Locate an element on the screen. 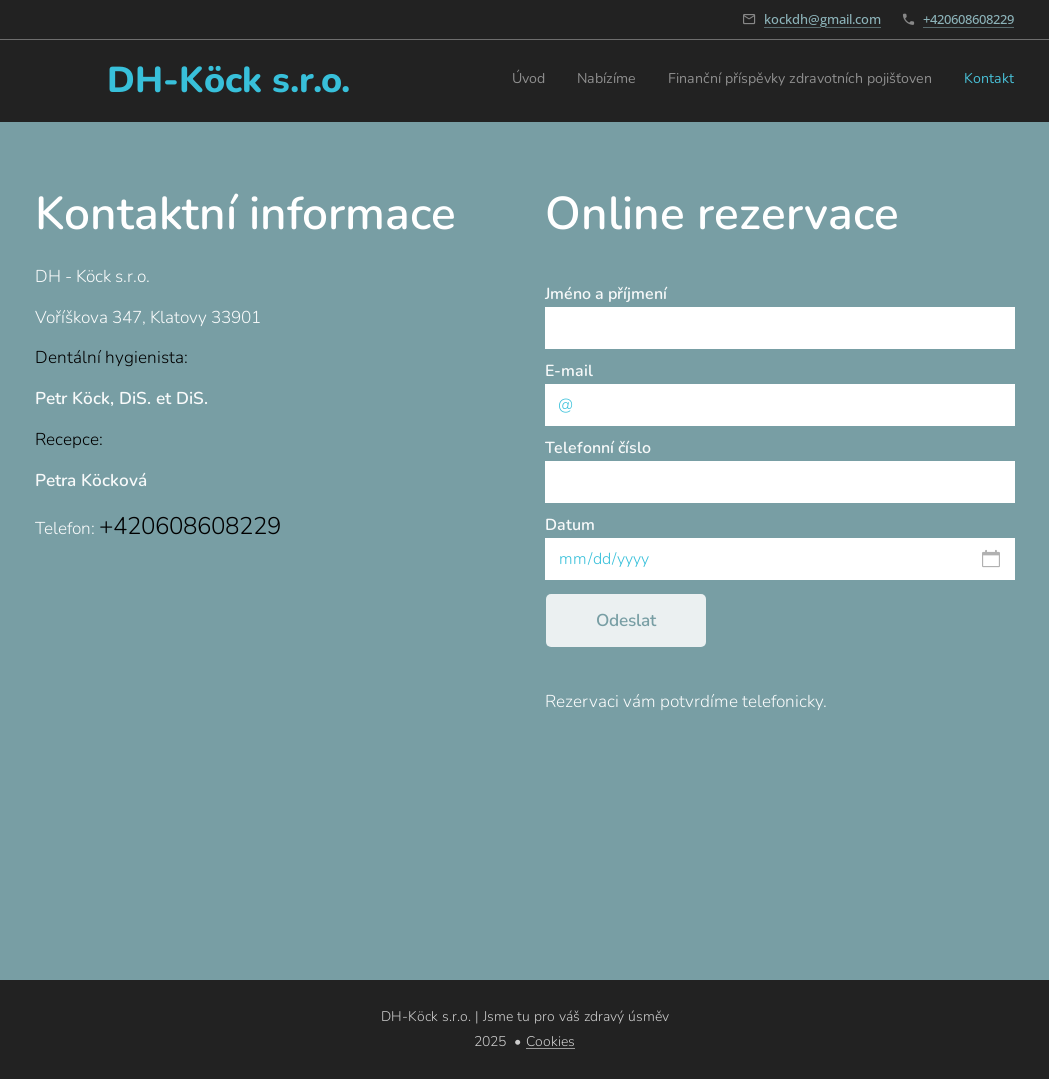 This screenshot has height=1079, width=1049. [menuitem] is located at coordinates (923, 81).